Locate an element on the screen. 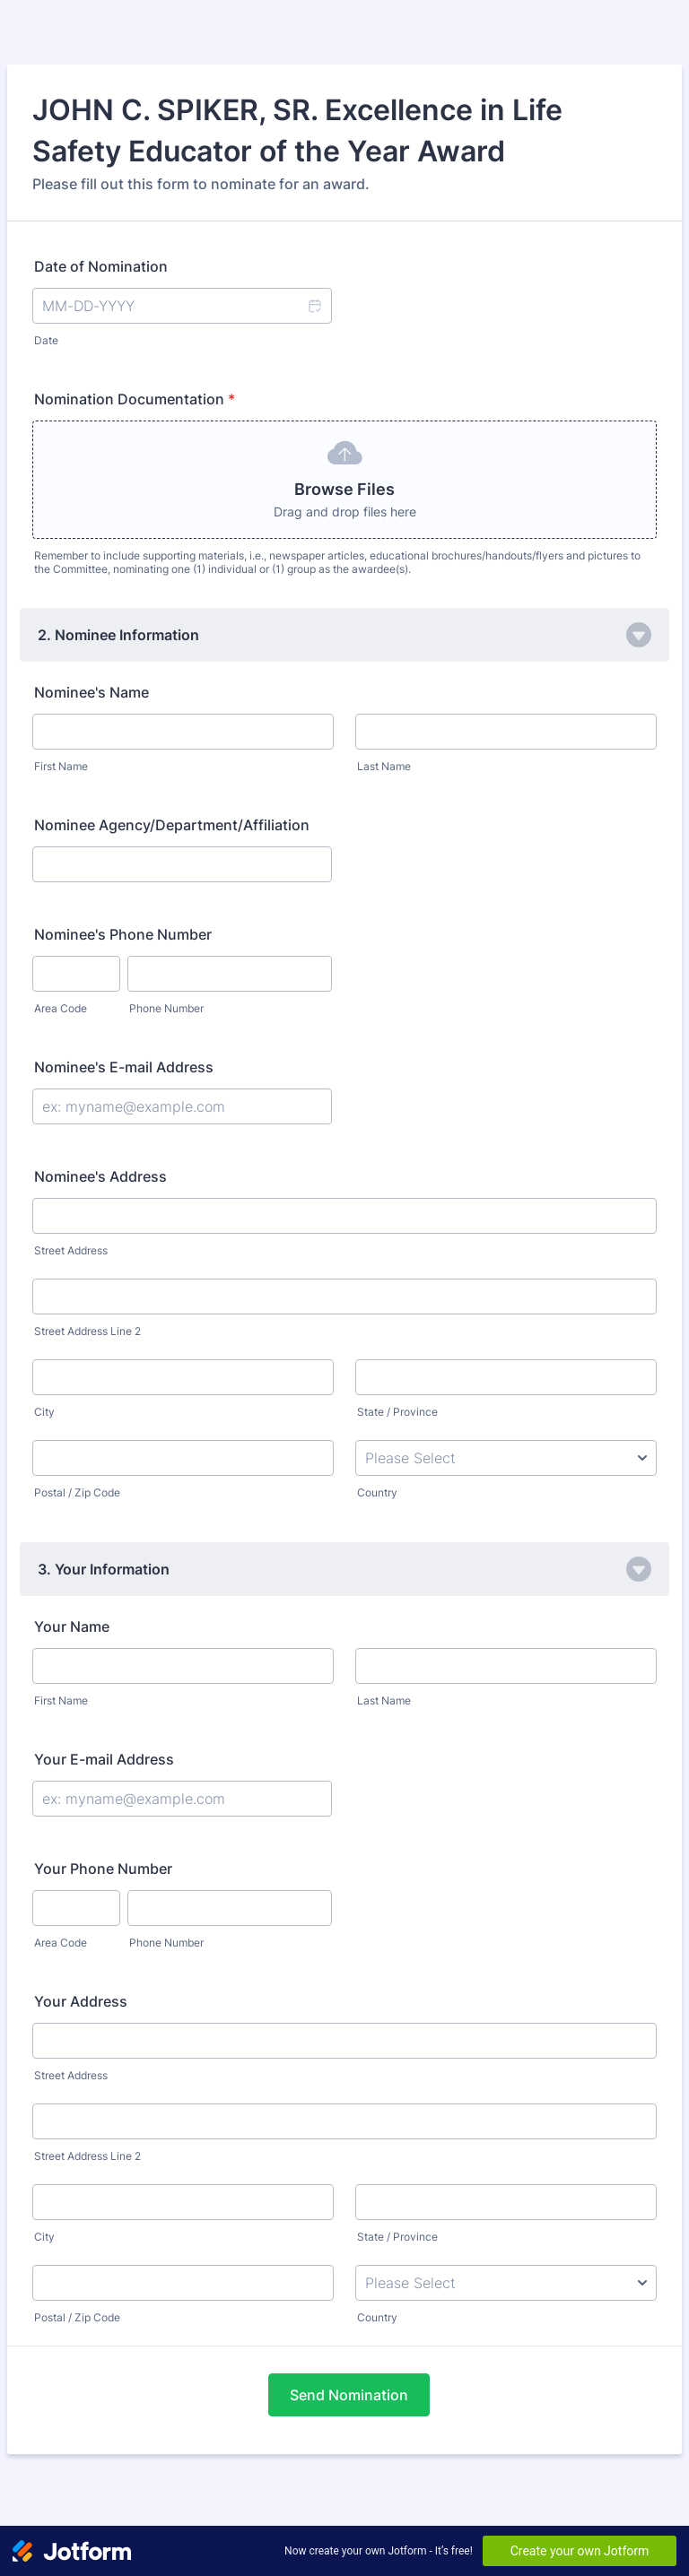 This screenshot has height=2576, width=689. Phone Number is located at coordinates (166, 1008).